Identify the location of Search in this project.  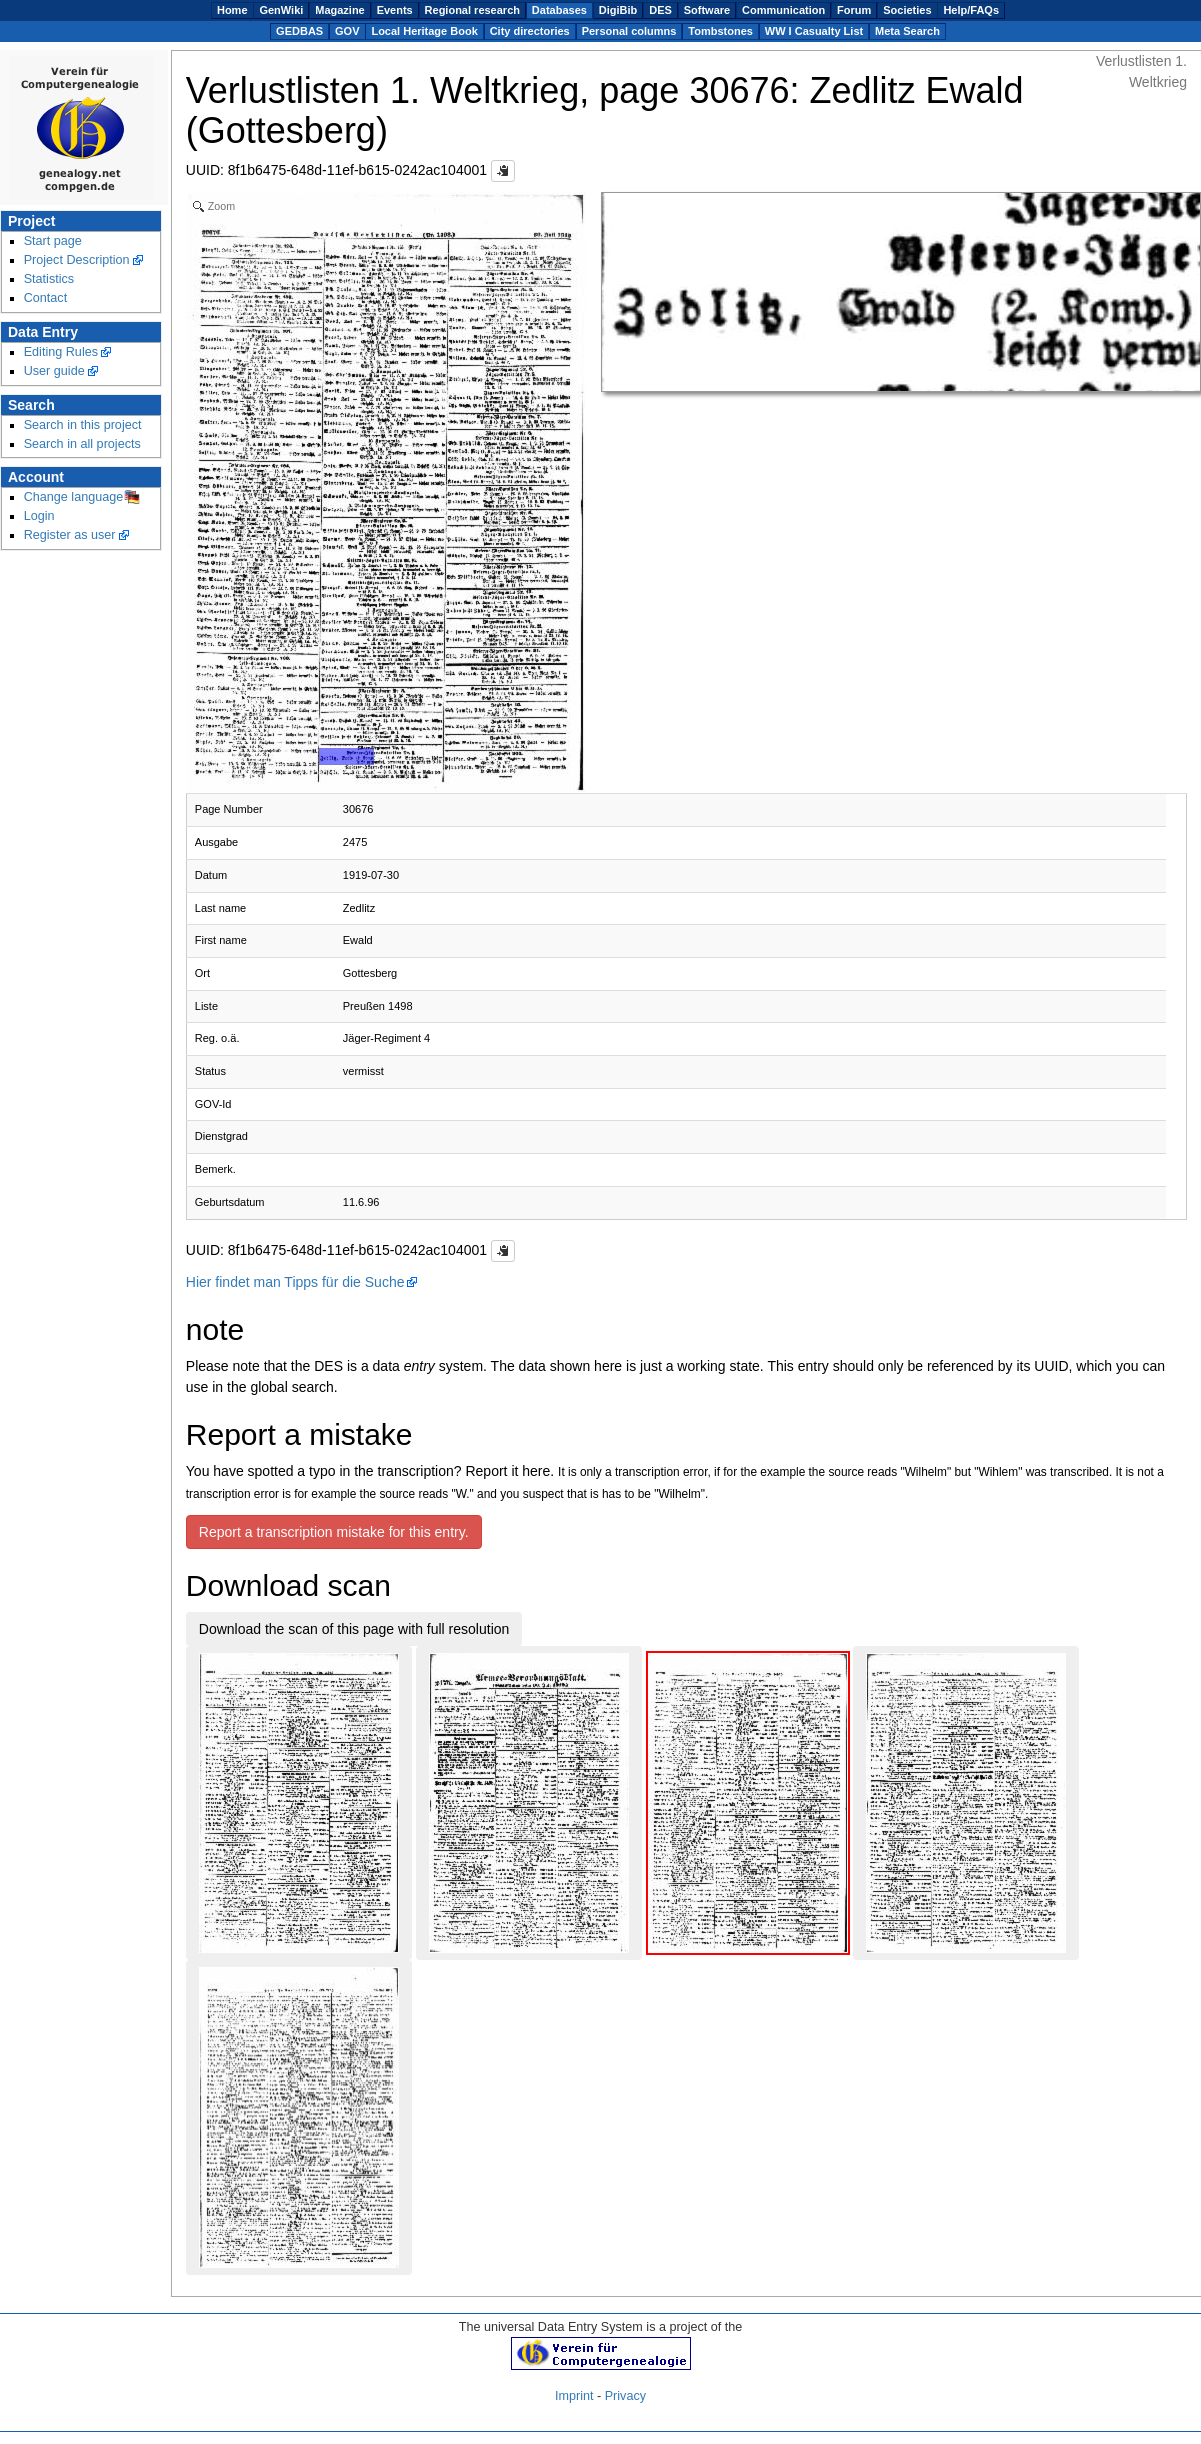
(83, 425).